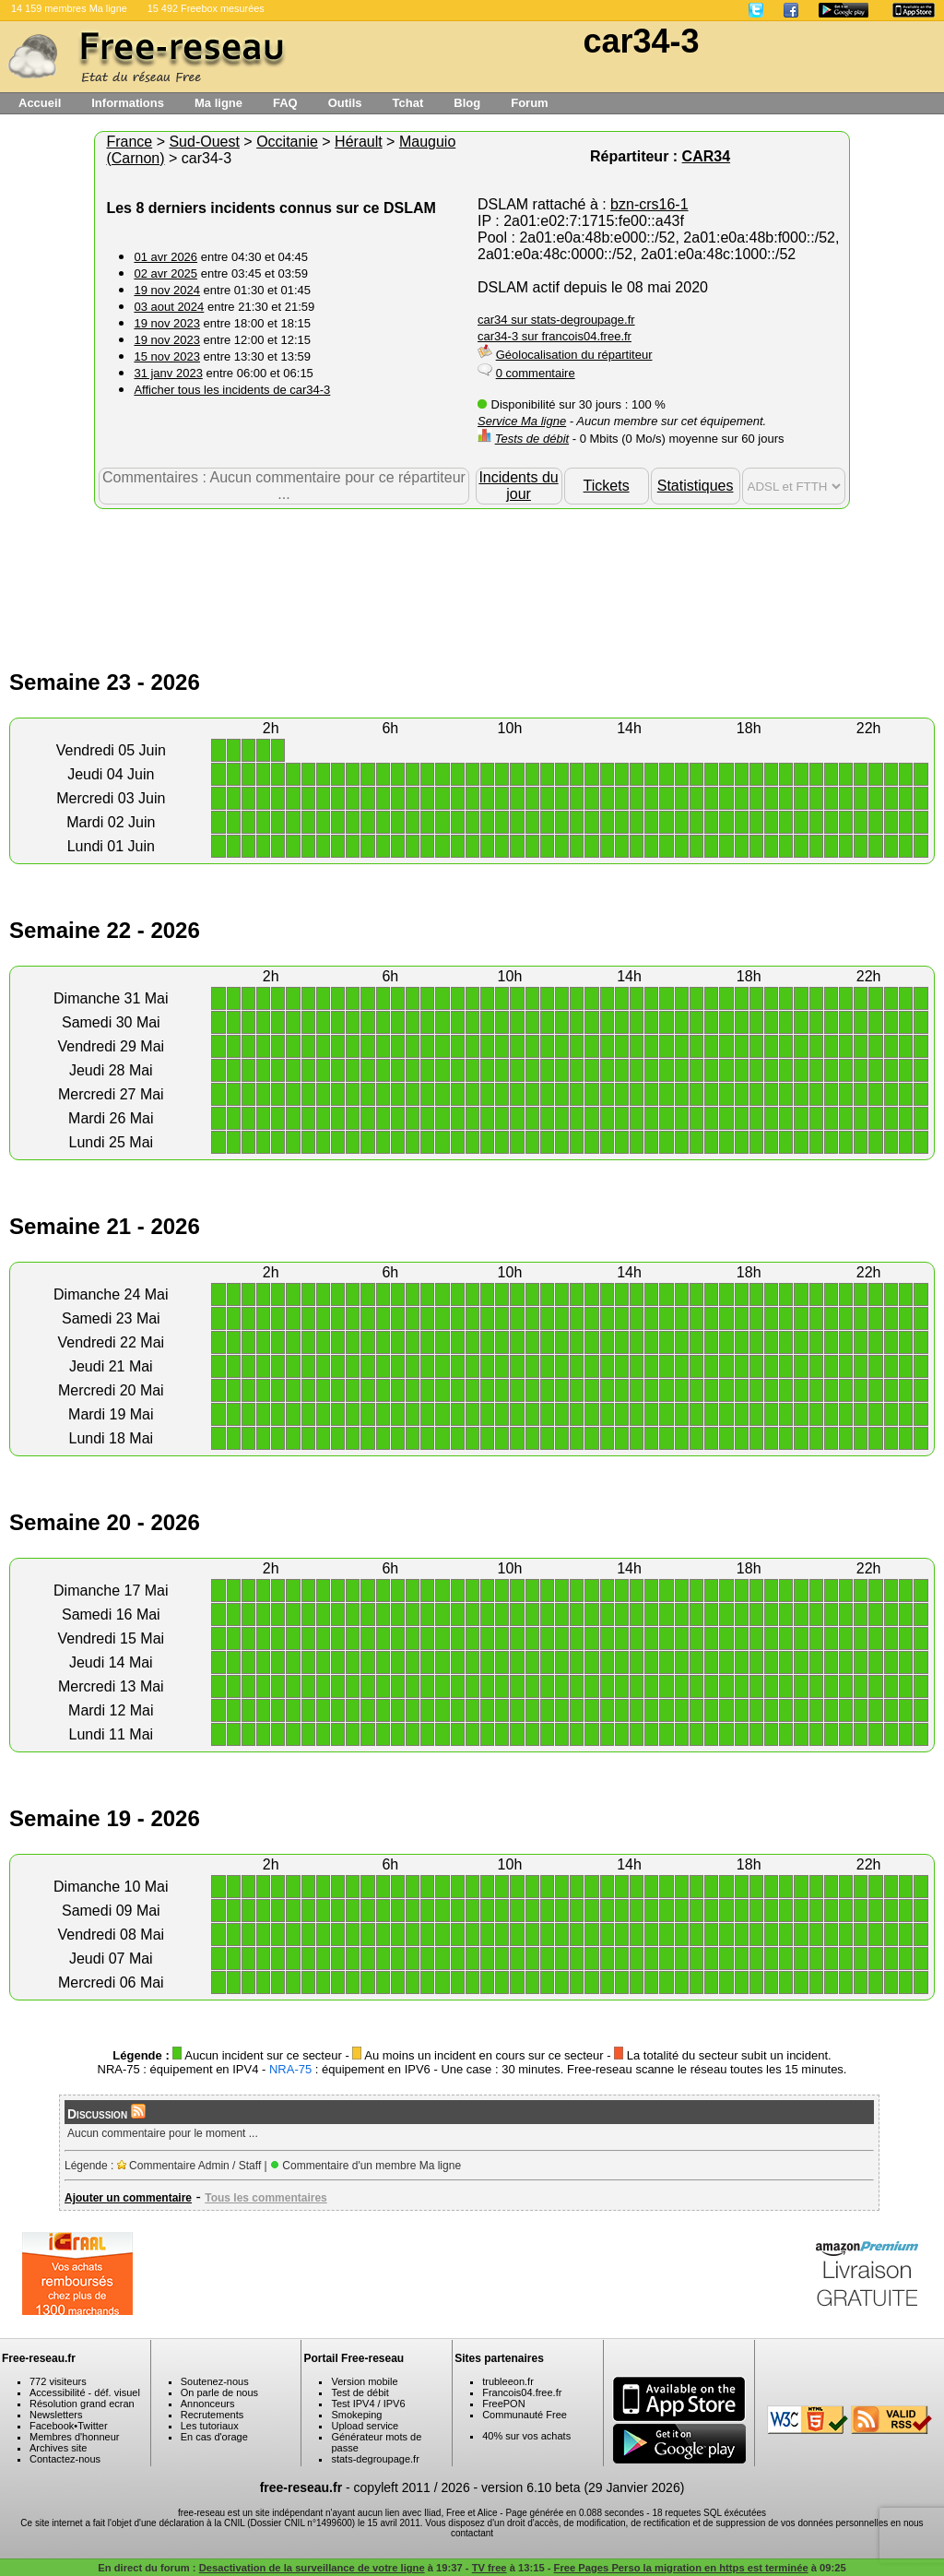 The width and height of the screenshot is (944, 2576). What do you see at coordinates (554, 336) in the screenshot?
I see `car34-3 sur francois04.free.fr` at bounding box center [554, 336].